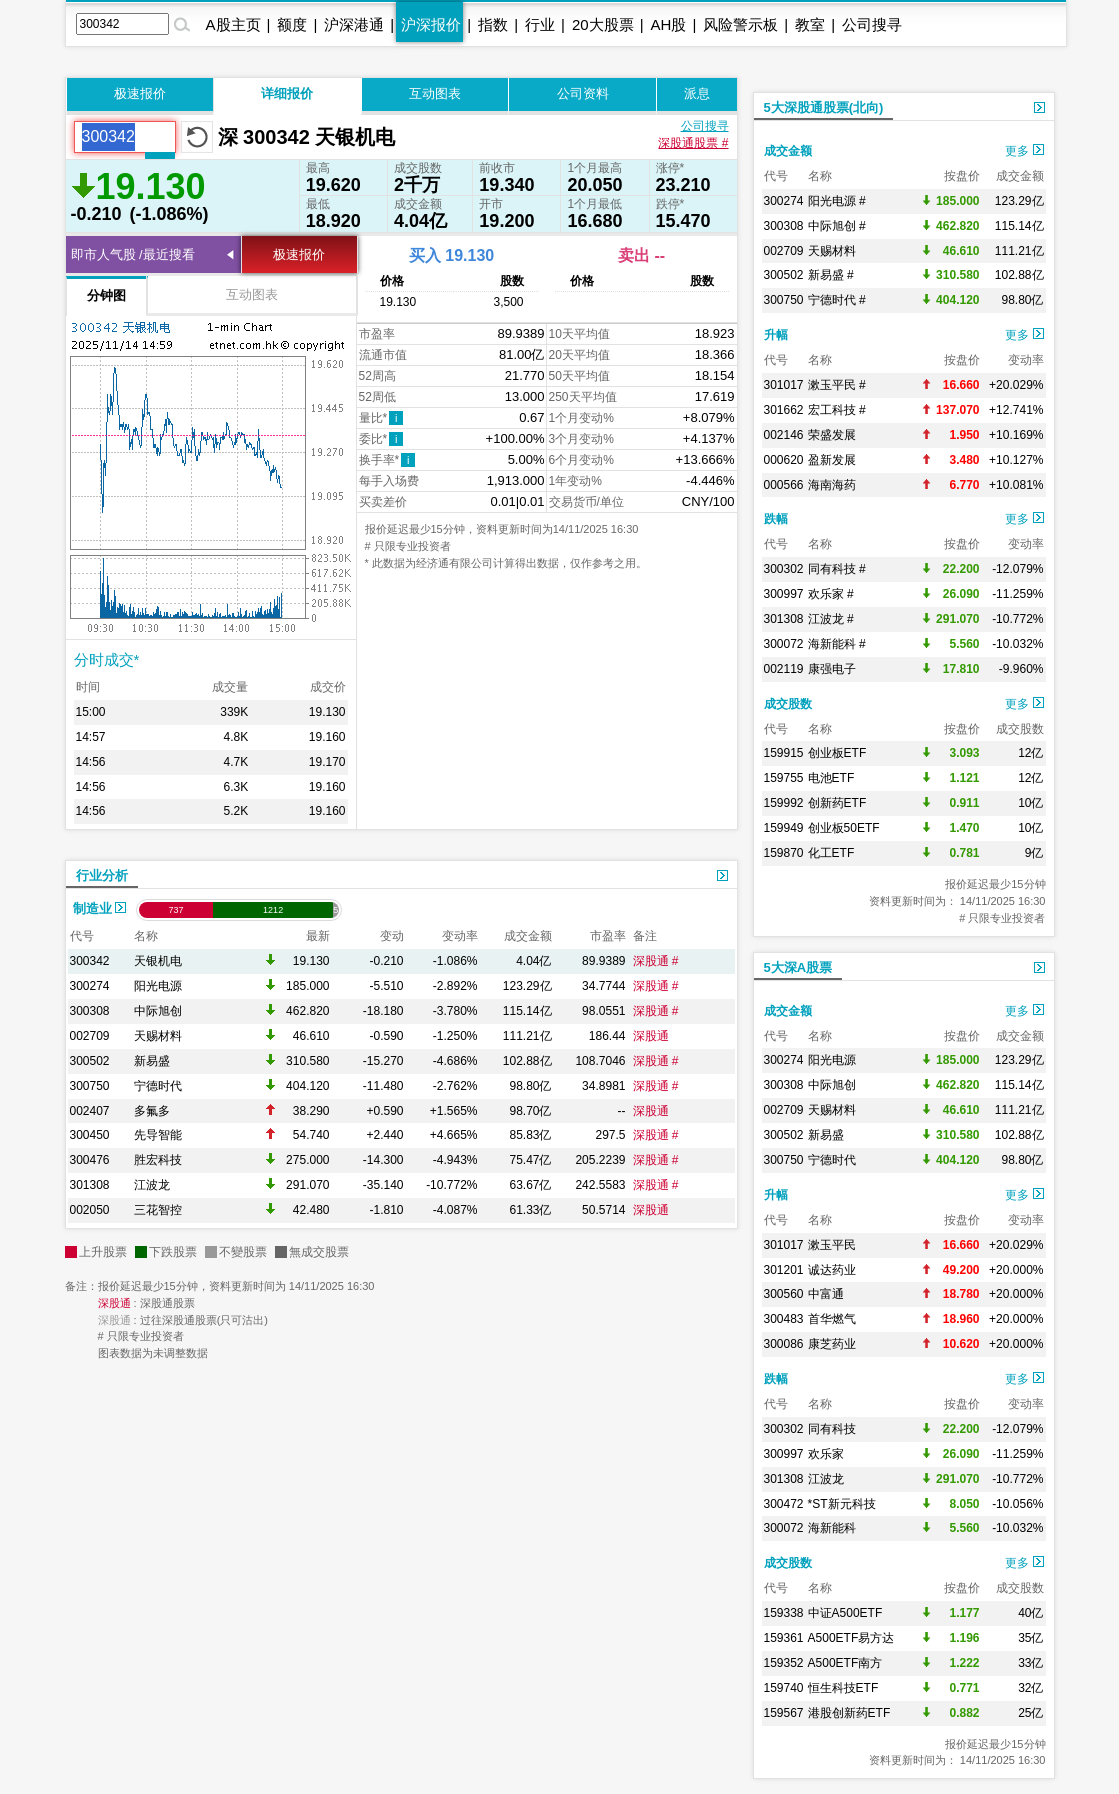  Describe the element at coordinates (843, 1688) in the screenshot. I see `恒生科技ETF` at that location.